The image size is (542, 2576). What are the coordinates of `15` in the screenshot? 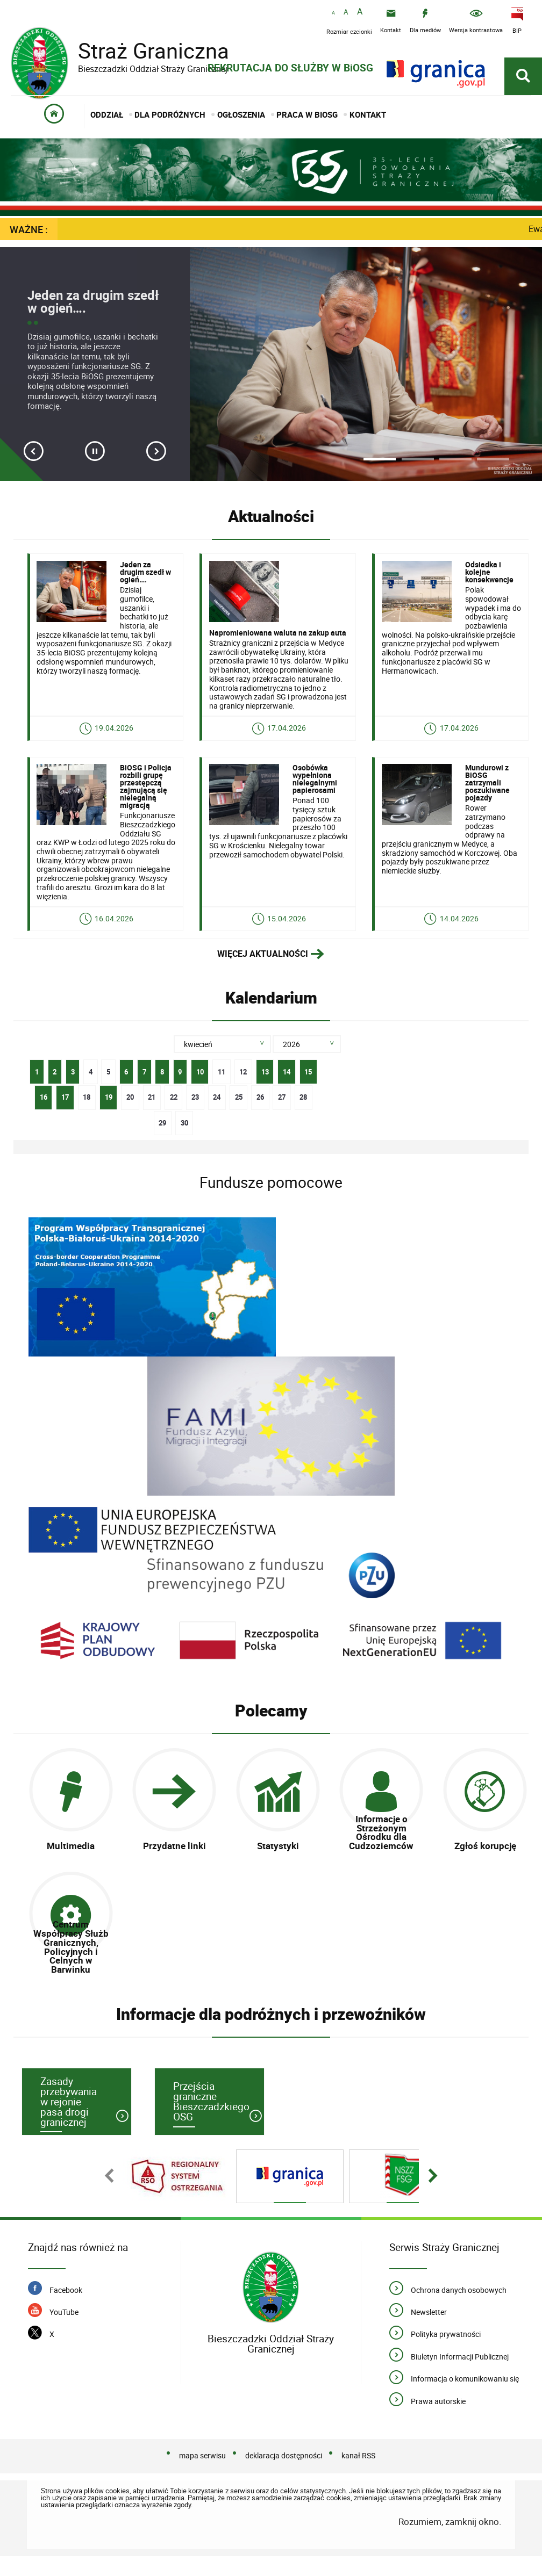 It's located at (306, 1083).